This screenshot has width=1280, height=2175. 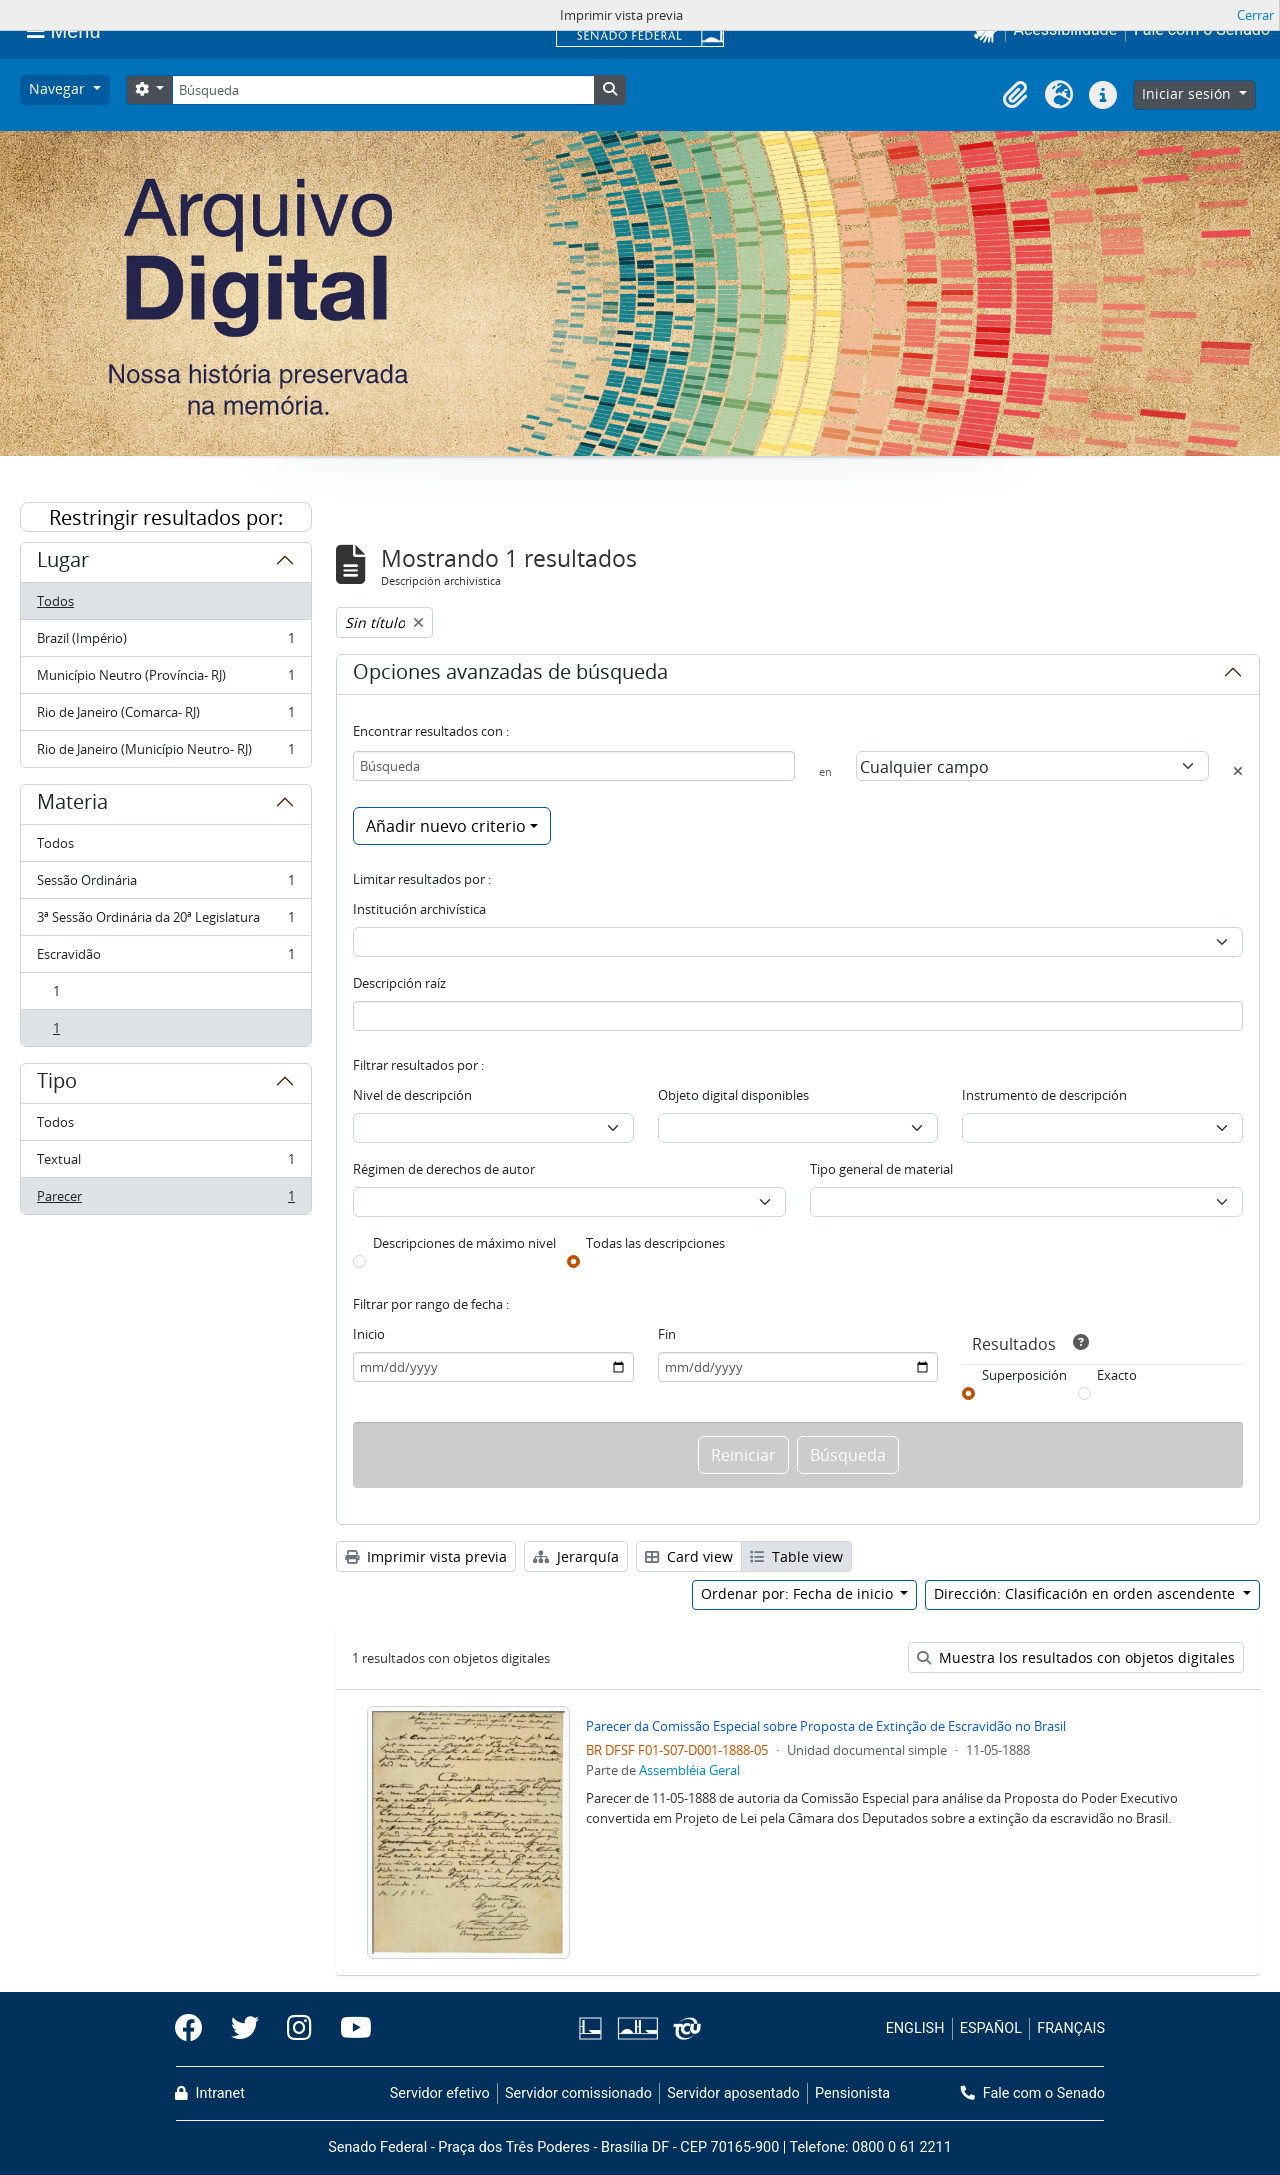 What do you see at coordinates (1086, 1593) in the screenshot?
I see `Dirección: Clasificación en orden ascendente` at bounding box center [1086, 1593].